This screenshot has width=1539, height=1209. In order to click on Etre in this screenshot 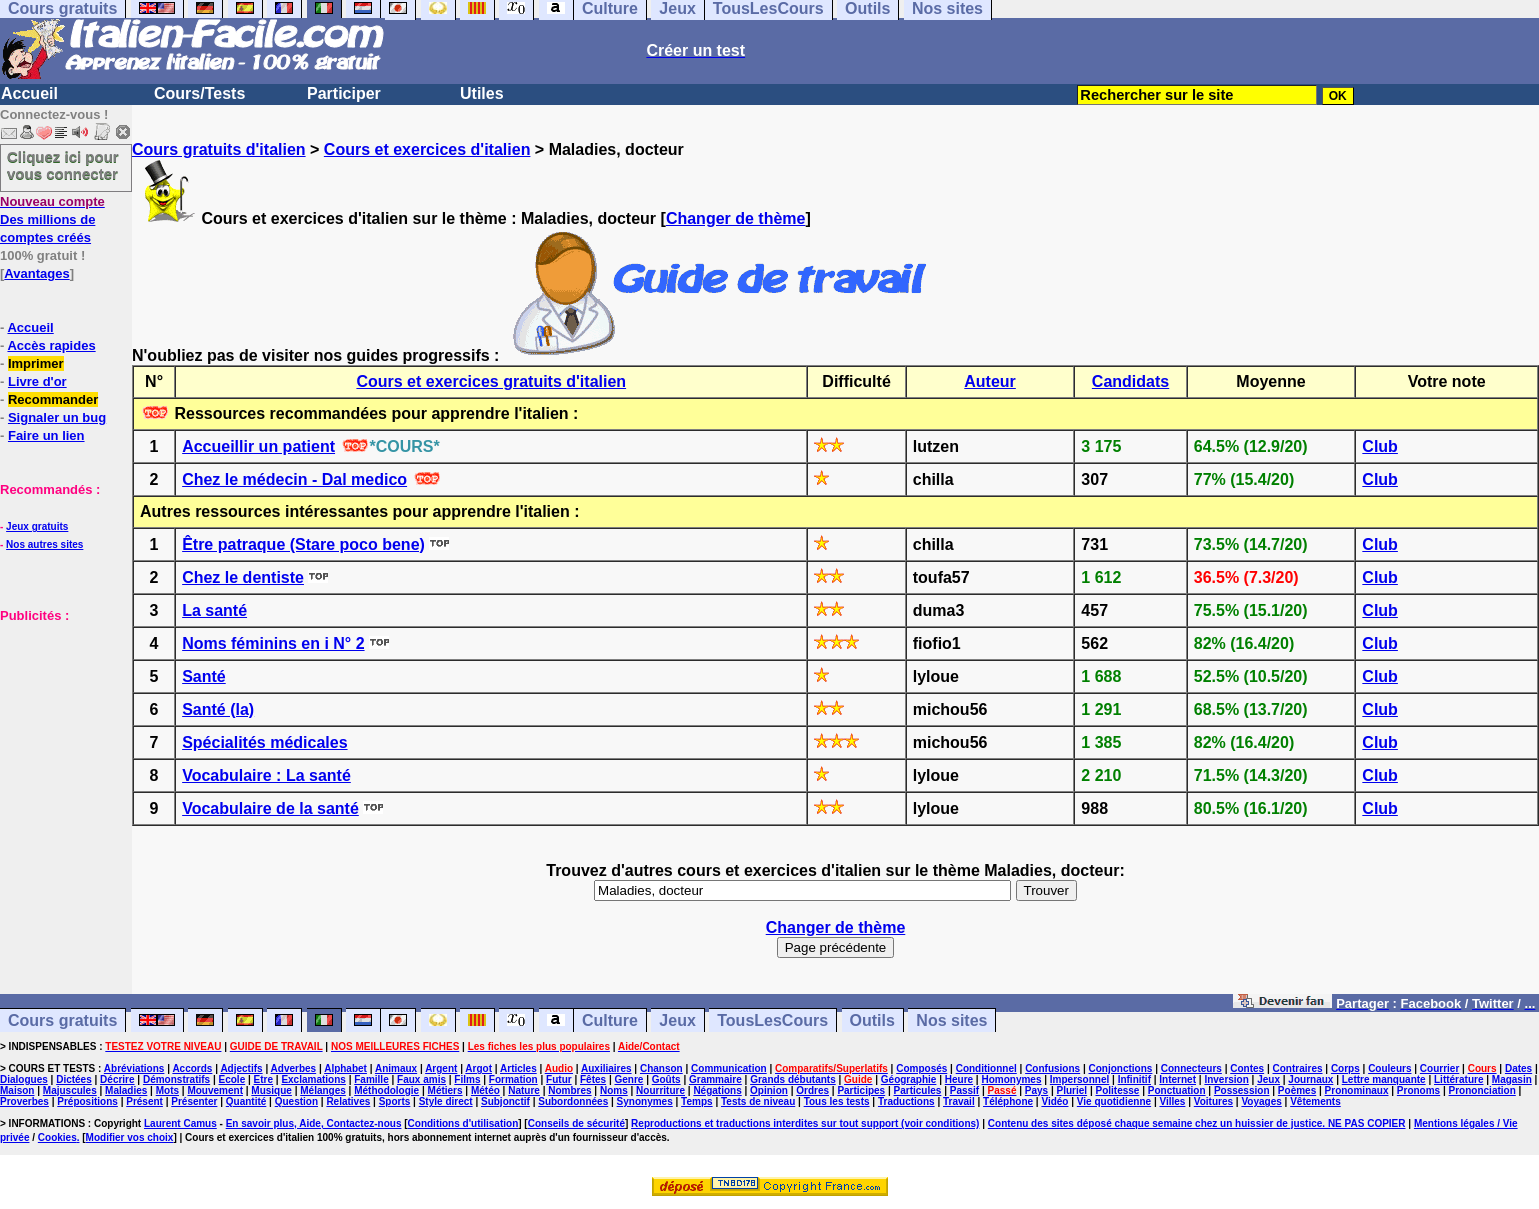, I will do `click(263, 1079)`.